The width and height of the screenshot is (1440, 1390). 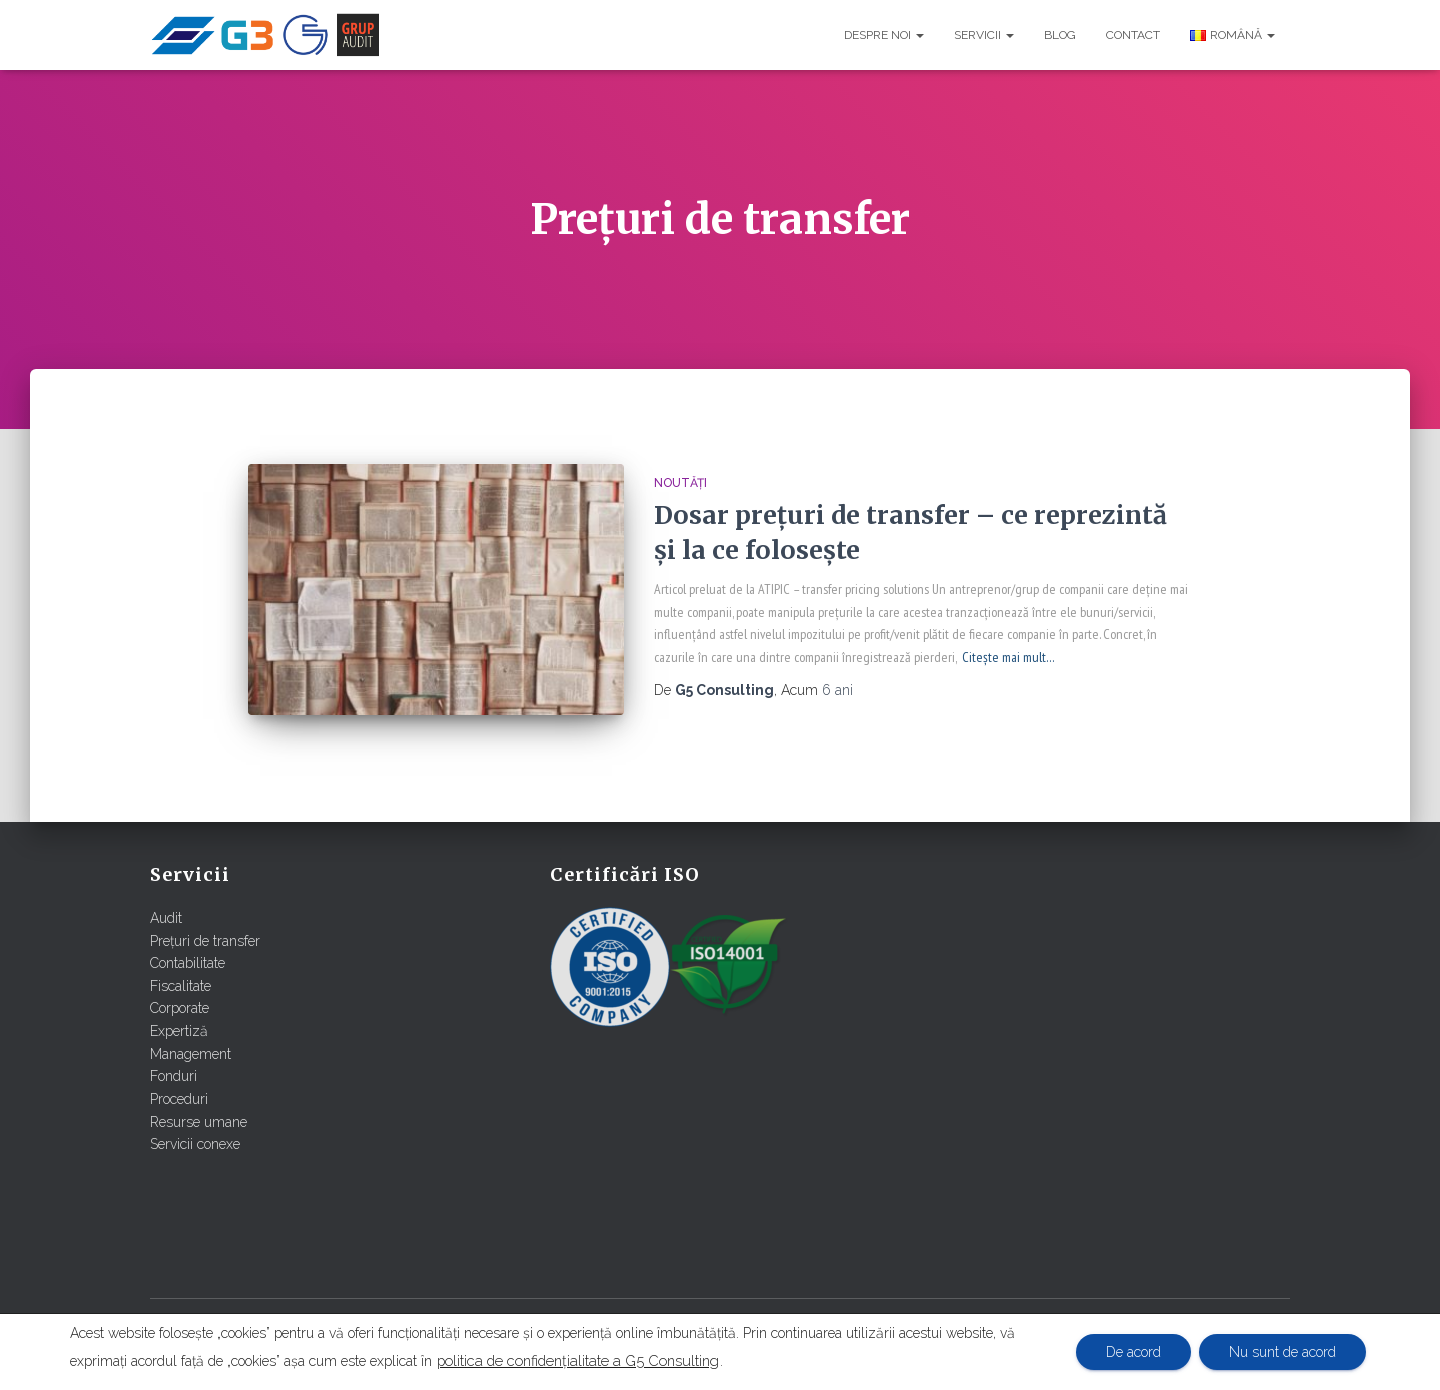 What do you see at coordinates (179, 1099) in the screenshot?
I see `Proceduri` at bounding box center [179, 1099].